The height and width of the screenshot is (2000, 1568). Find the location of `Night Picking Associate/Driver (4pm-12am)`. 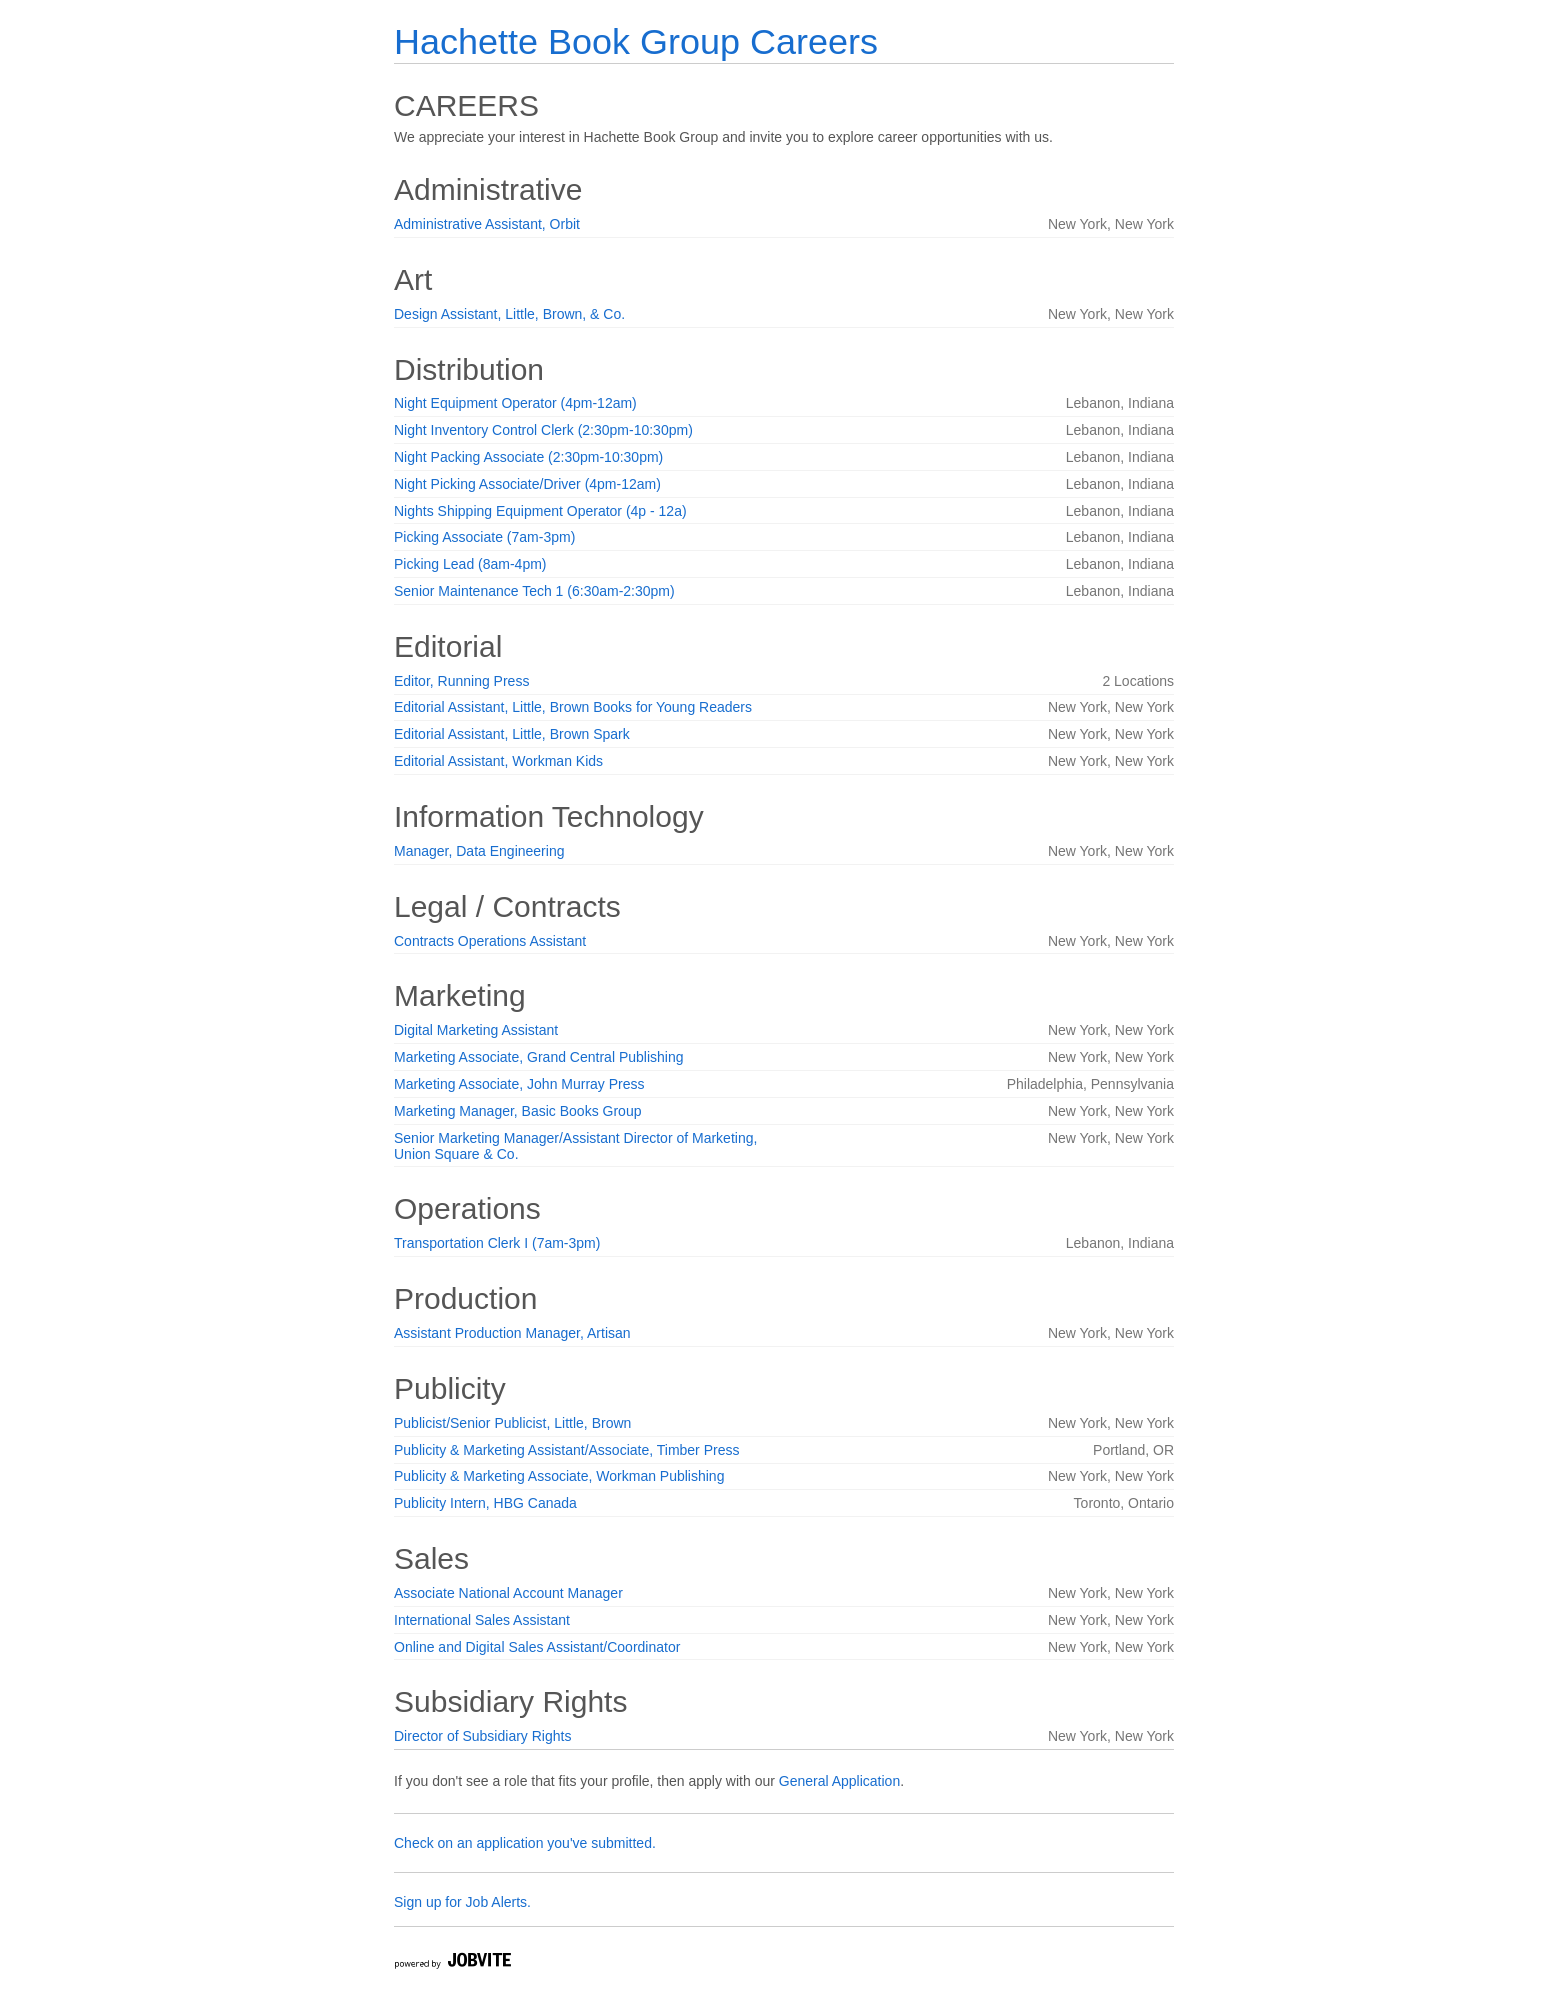

Night Picking Associate/Driver (4pm-12am) is located at coordinates (527, 484).